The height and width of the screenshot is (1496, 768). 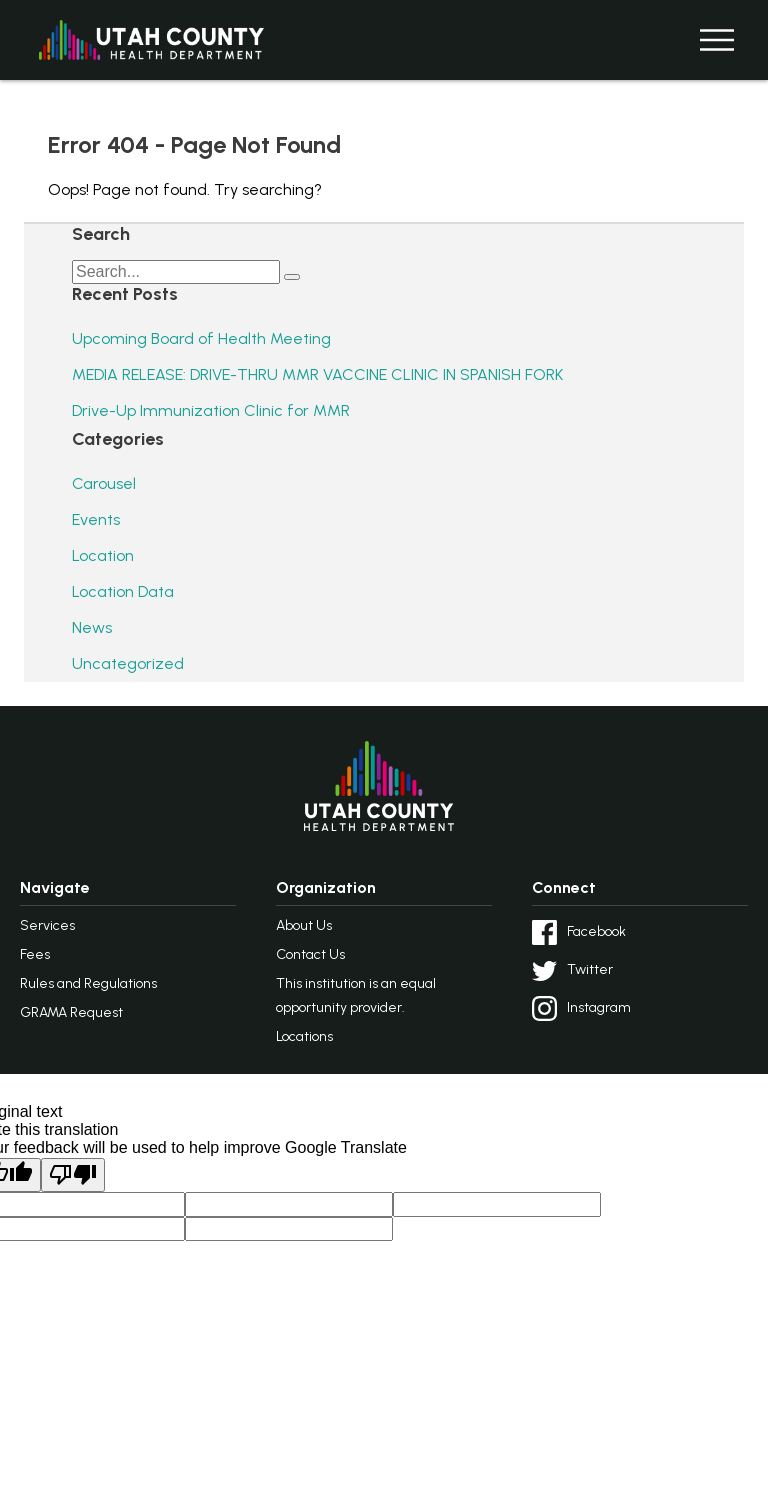 What do you see at coordinates (123, 591) in the screenshot?
I see `Location Data` at bounding box center [123, 591].